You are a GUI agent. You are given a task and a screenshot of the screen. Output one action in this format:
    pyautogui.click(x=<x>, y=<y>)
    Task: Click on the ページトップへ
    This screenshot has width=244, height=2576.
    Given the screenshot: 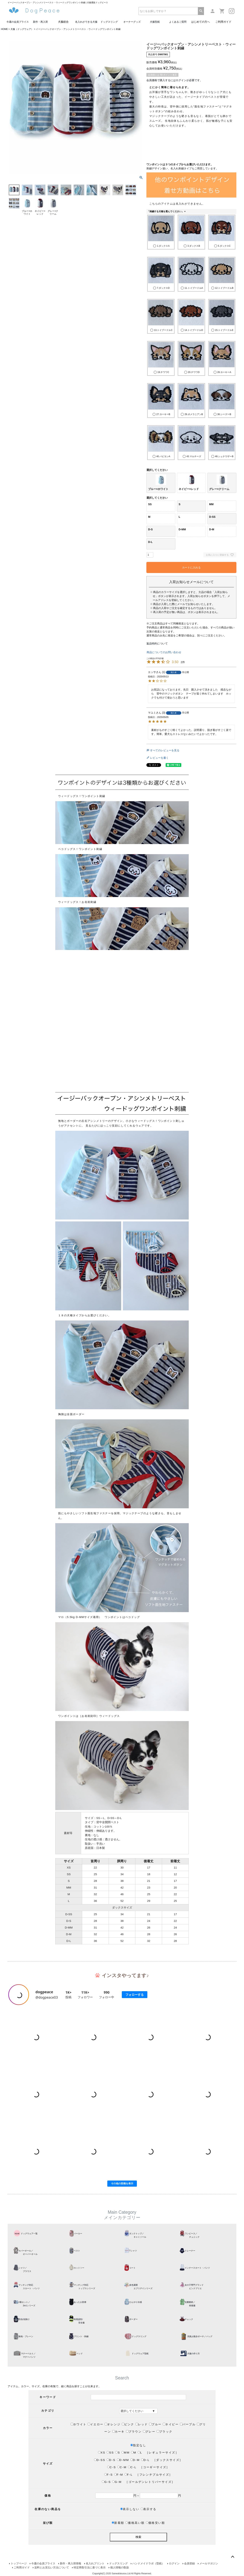 What is the action you would take?
    pyautogui.click(x=233, y=2557)
    